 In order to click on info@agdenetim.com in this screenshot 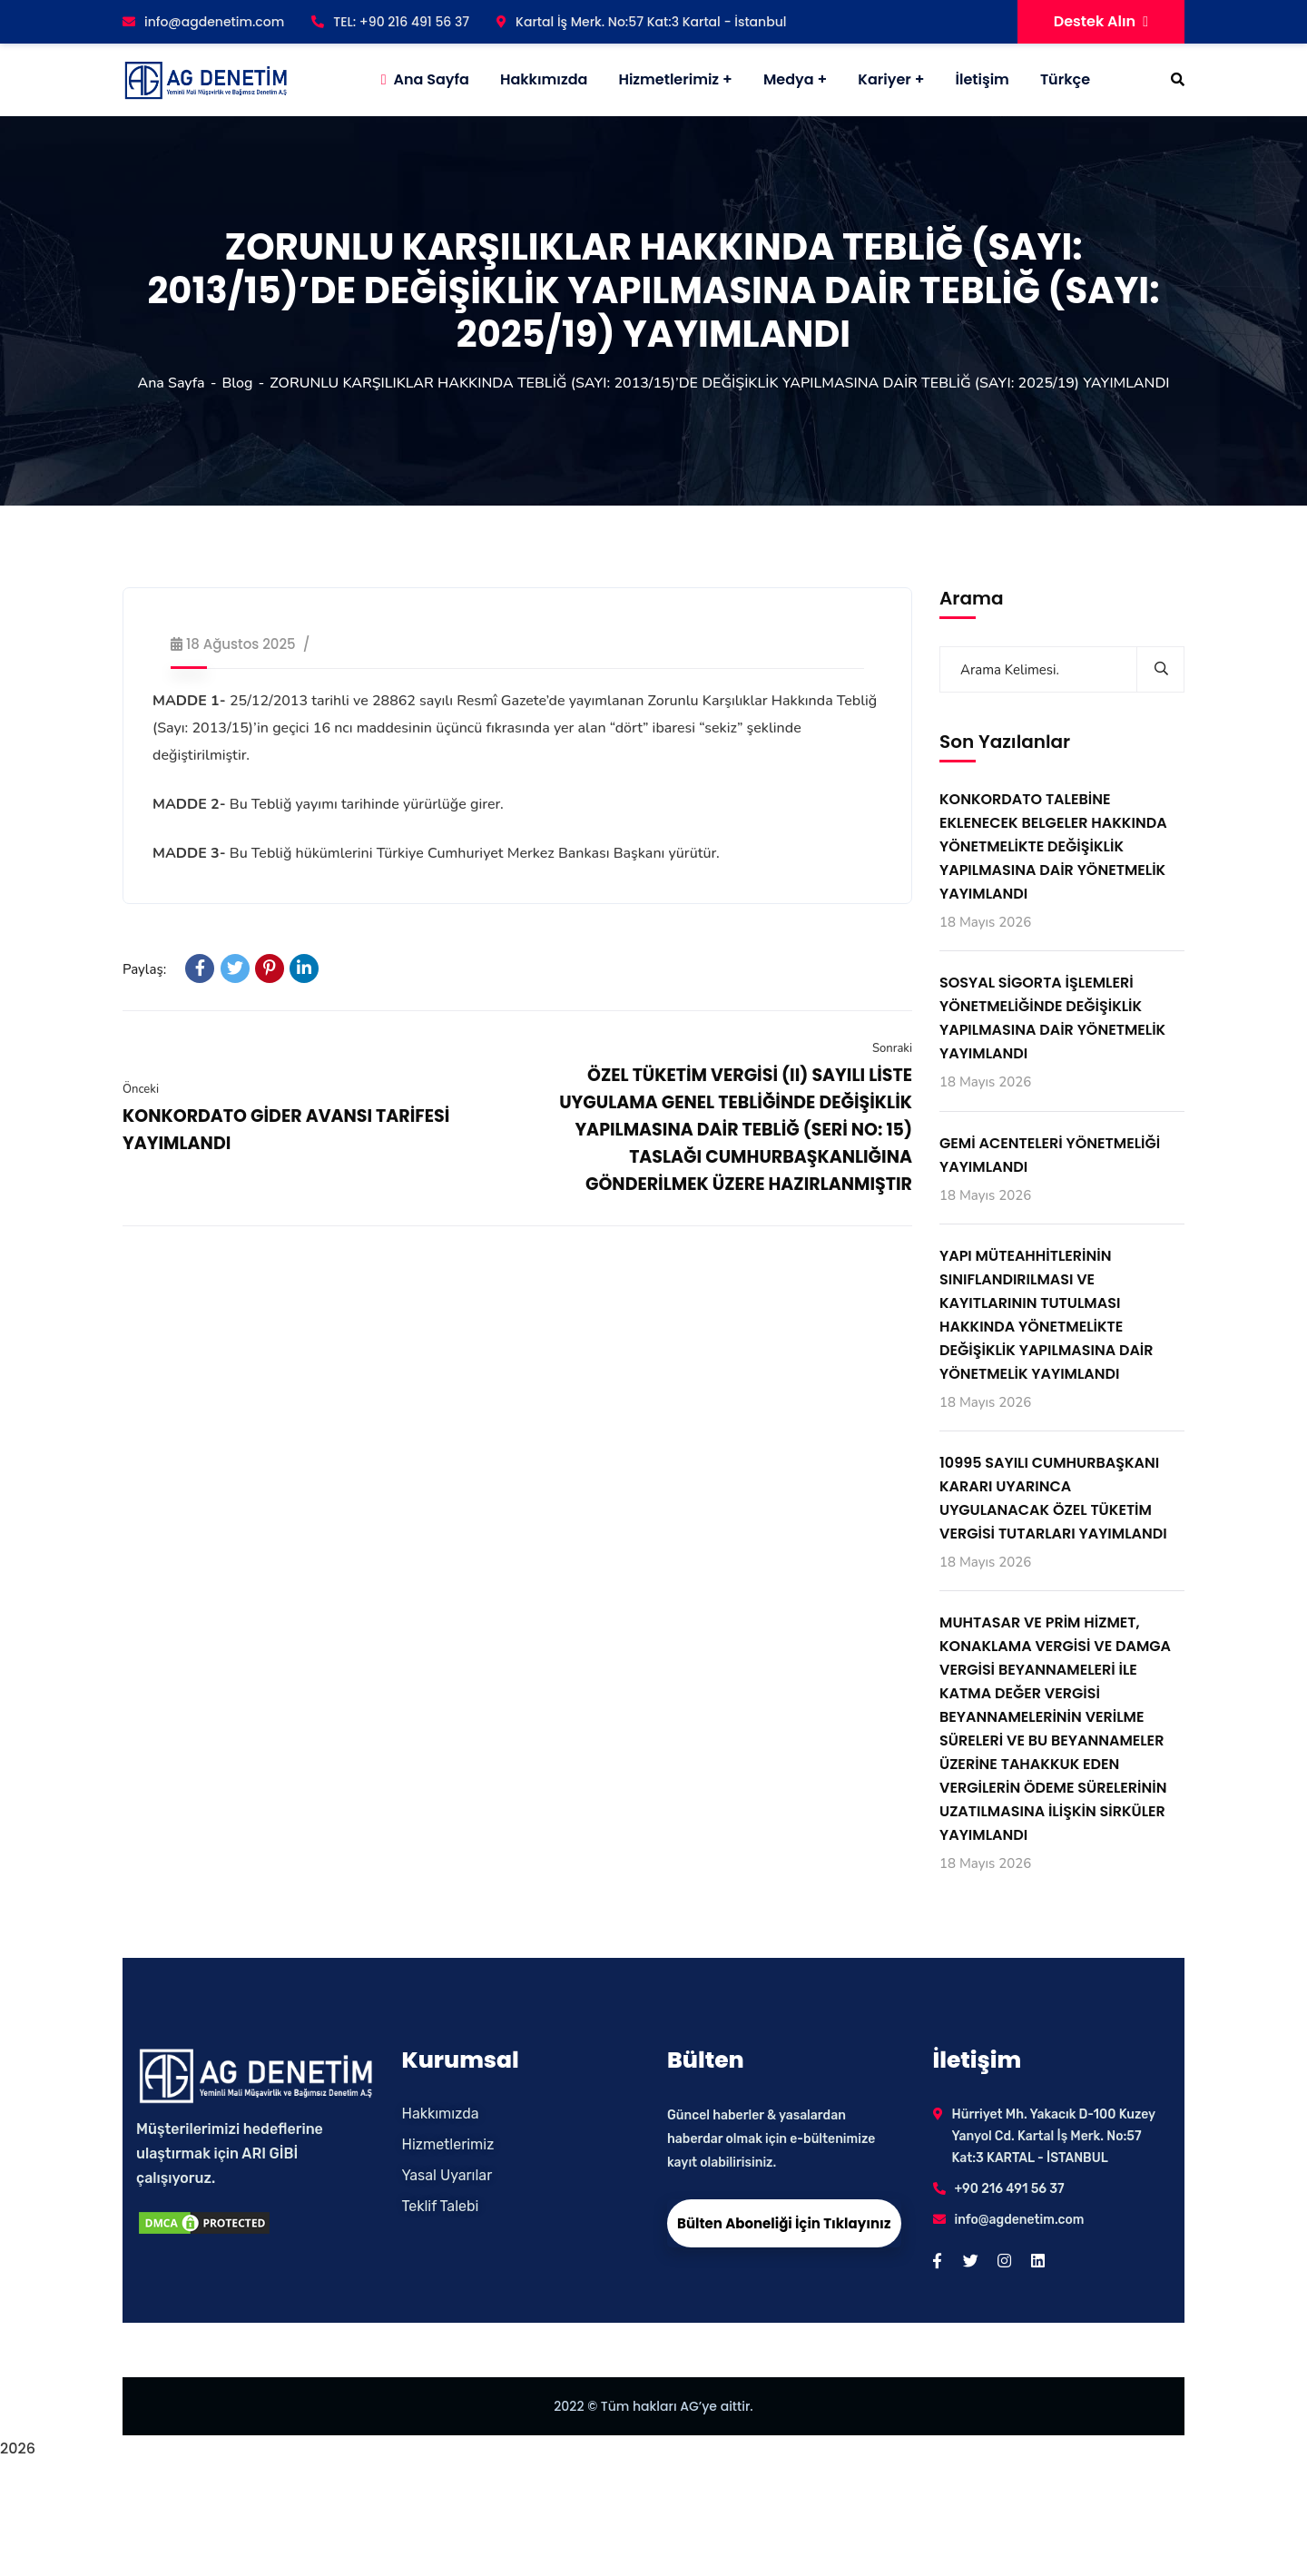, I will do `click(203, 22)`.